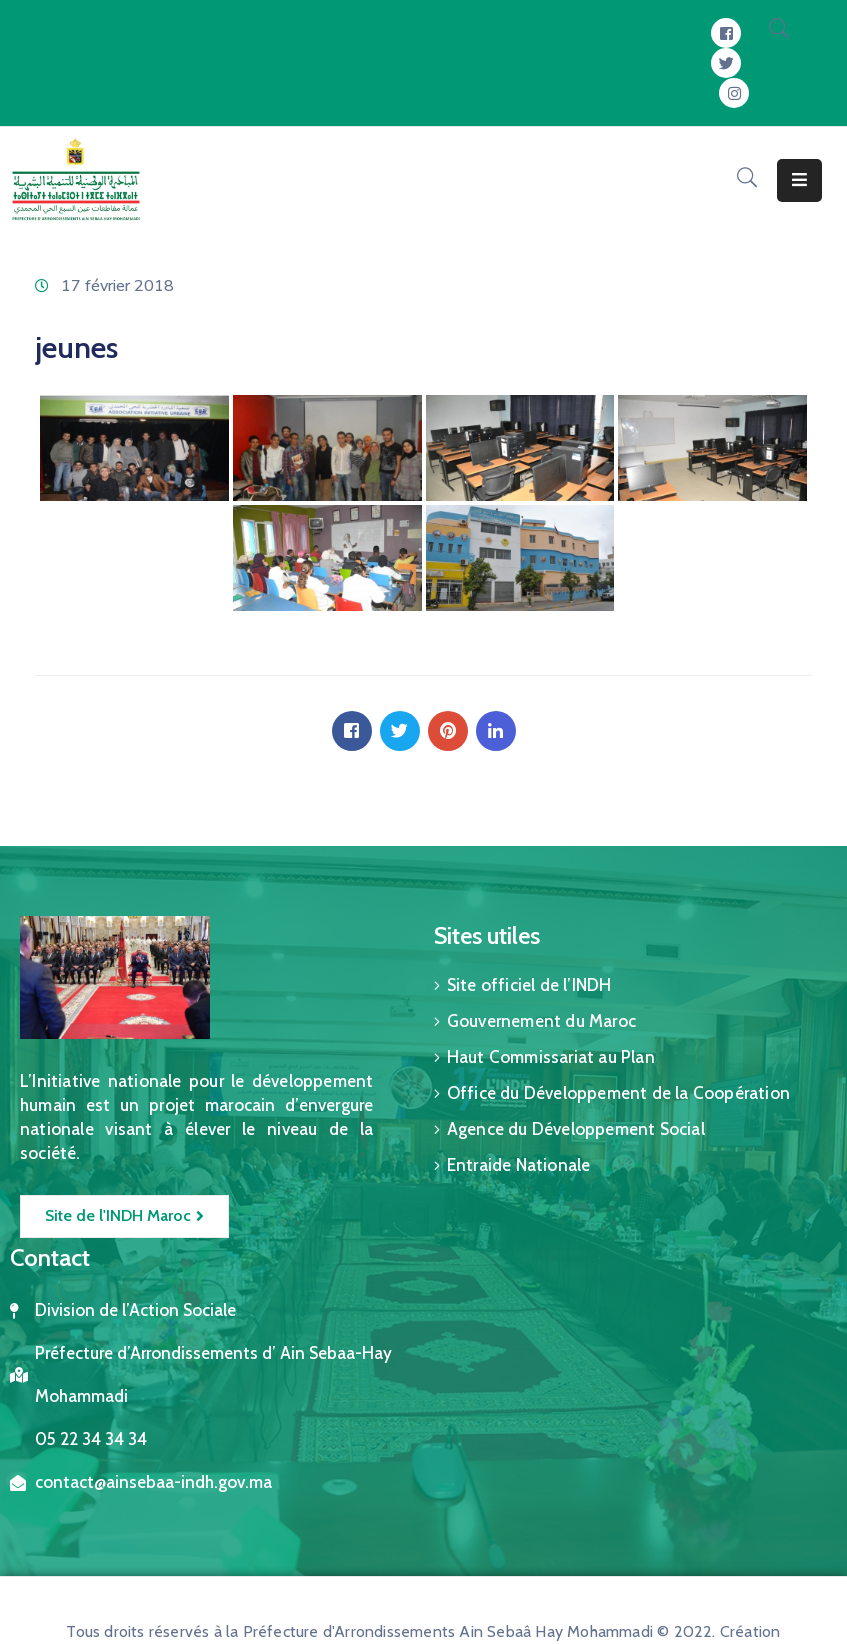  What do you see at coordinates (799, 180) in the screenshot?
I see `[Menu Mobile]` at bounding box center [799, 180].